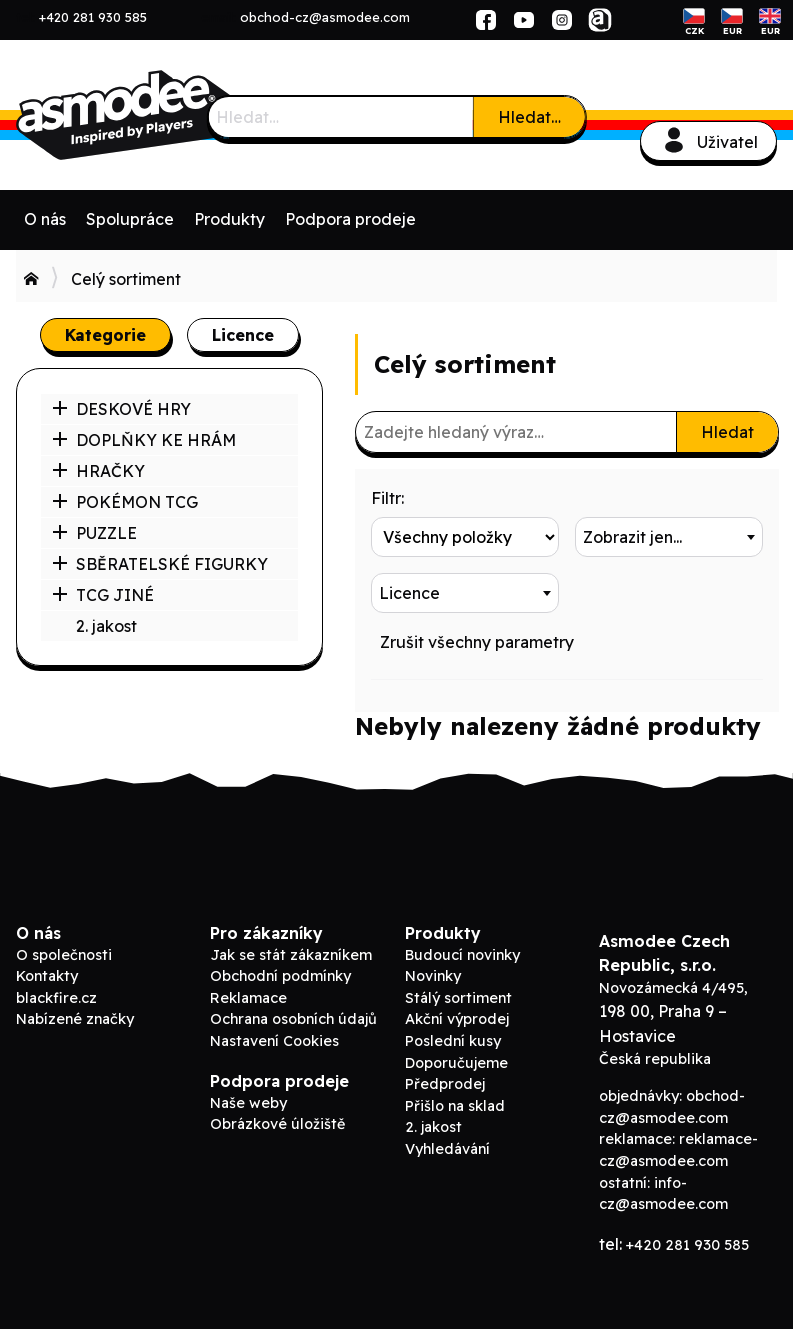  I want to click on Hledat…, so click(529, 117).